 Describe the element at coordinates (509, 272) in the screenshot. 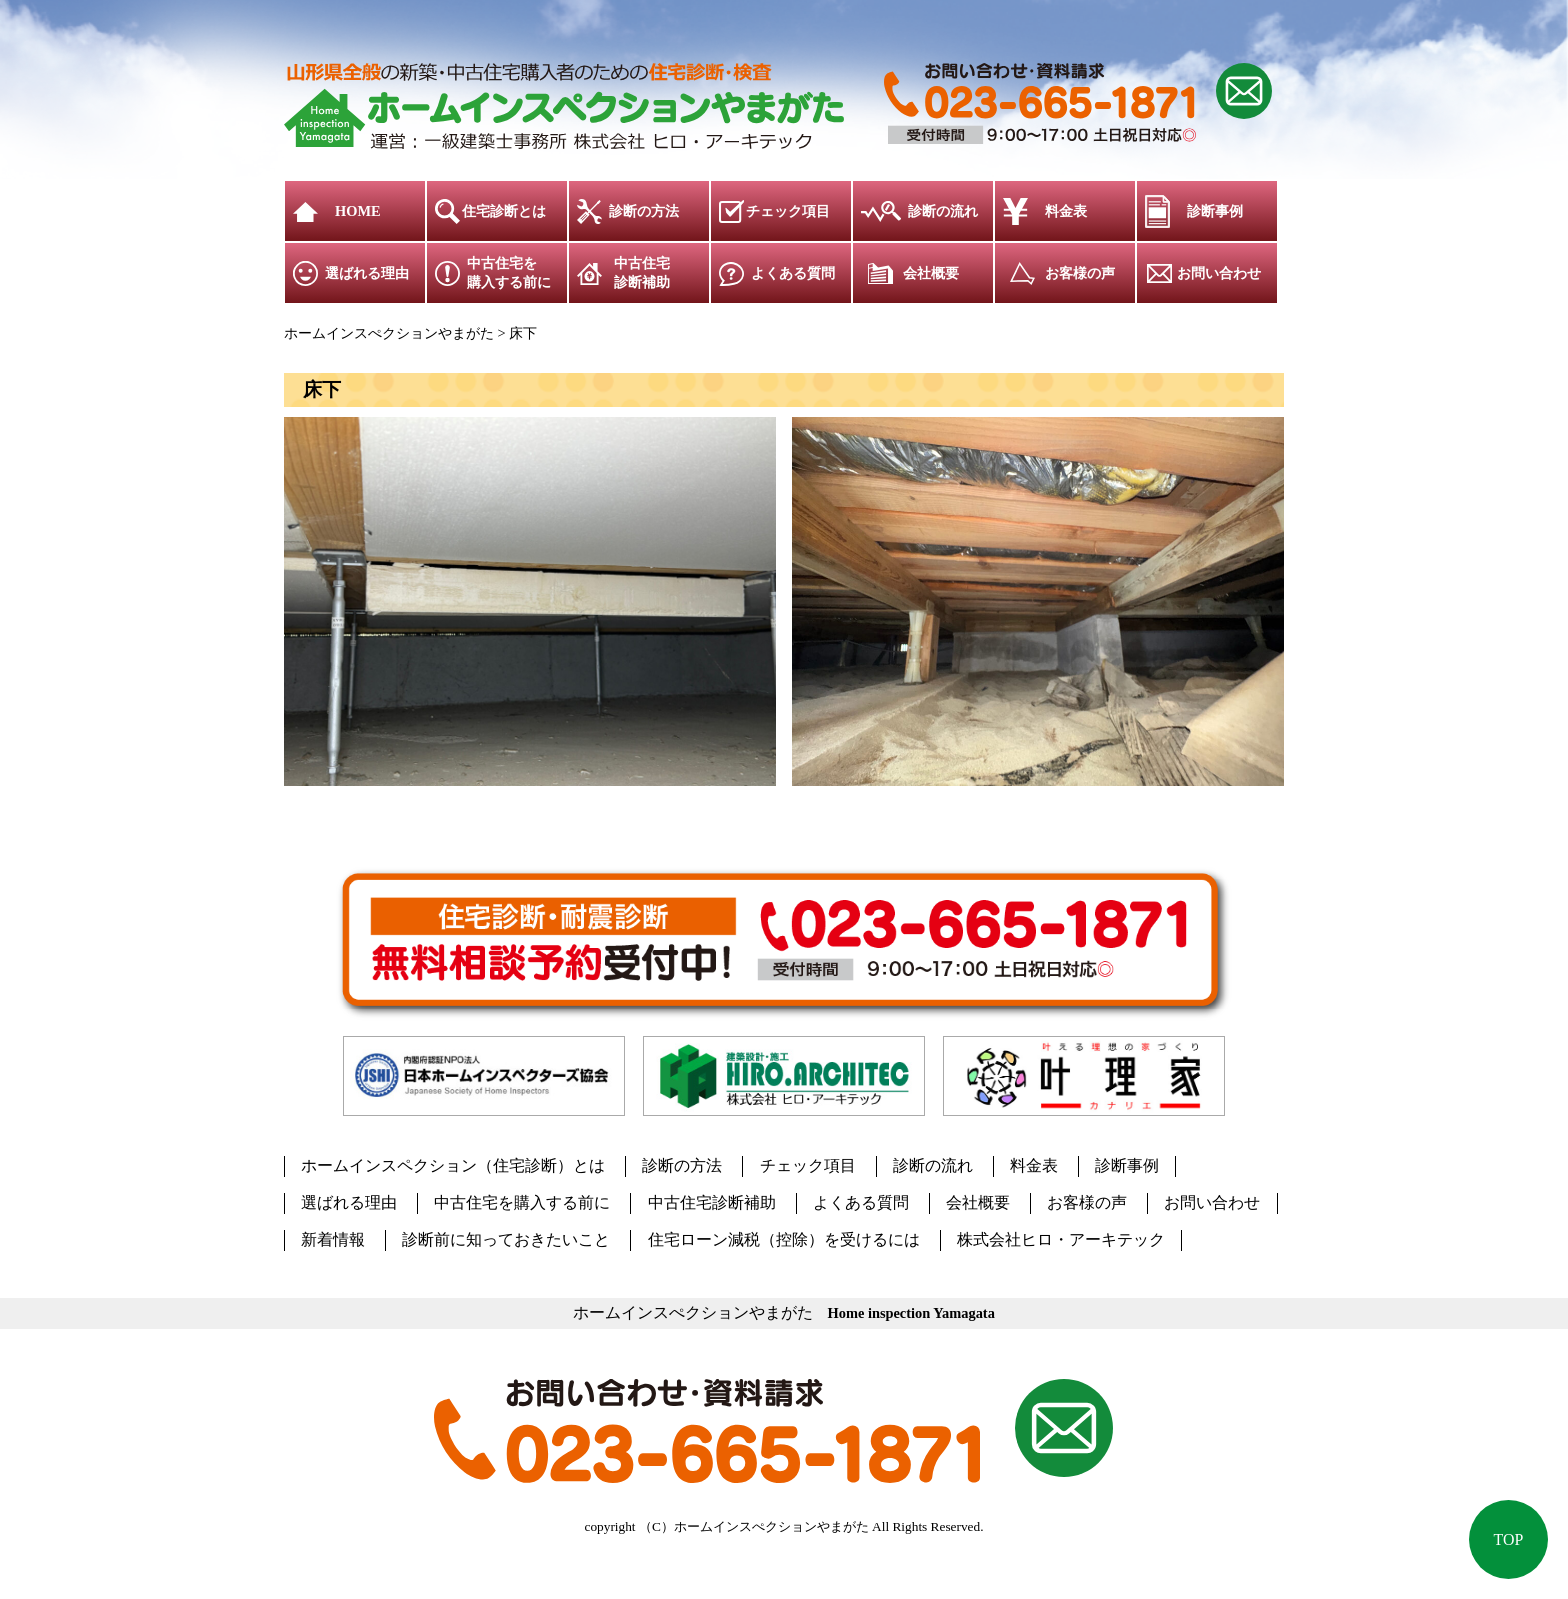

I see `中古住宅を購入する前に` at that location.